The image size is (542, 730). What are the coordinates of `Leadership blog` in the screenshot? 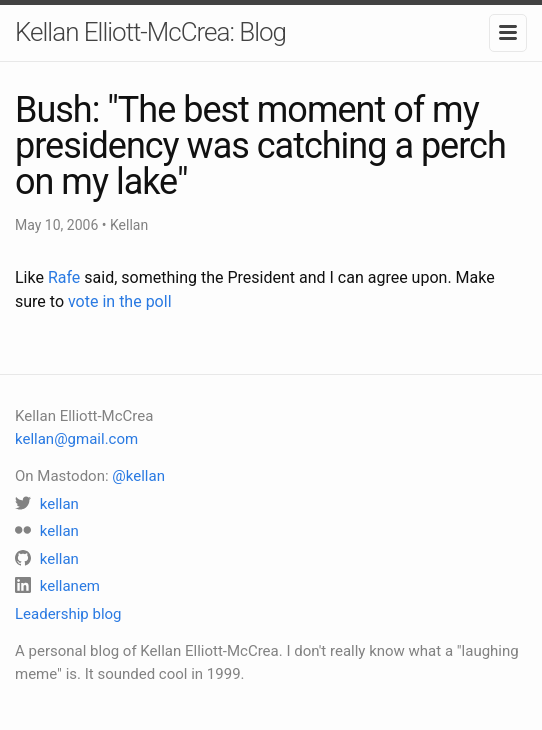 It's located at (68, 614).